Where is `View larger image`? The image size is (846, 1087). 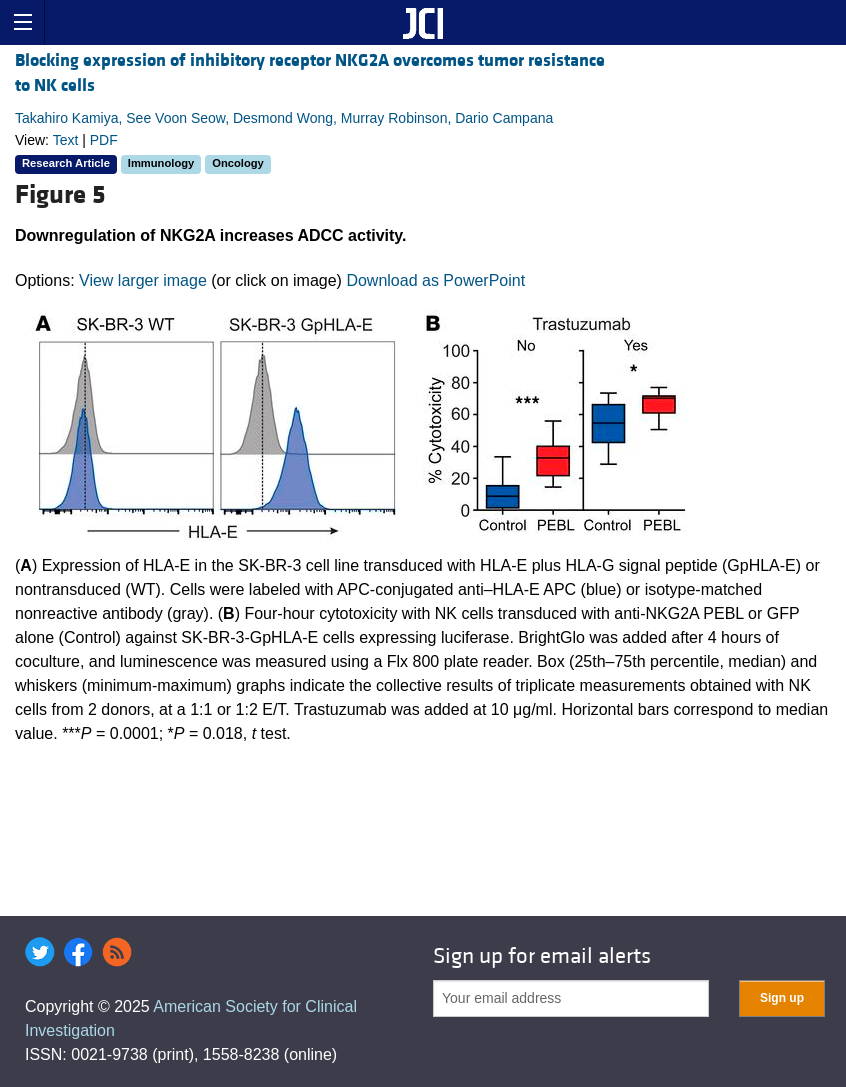 View larger image is located at coordinates (143, 280).